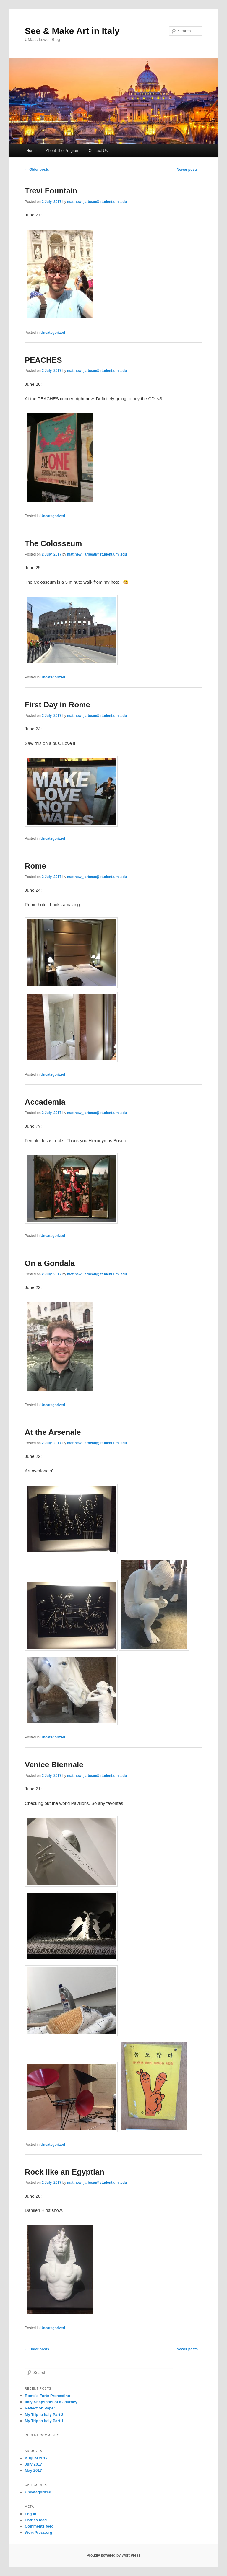 This screenshot has height=2576, width=227. Describe the element at coordinates (64, 2172) in the screenshot. I see `Rock like an Egyptian` at that location.